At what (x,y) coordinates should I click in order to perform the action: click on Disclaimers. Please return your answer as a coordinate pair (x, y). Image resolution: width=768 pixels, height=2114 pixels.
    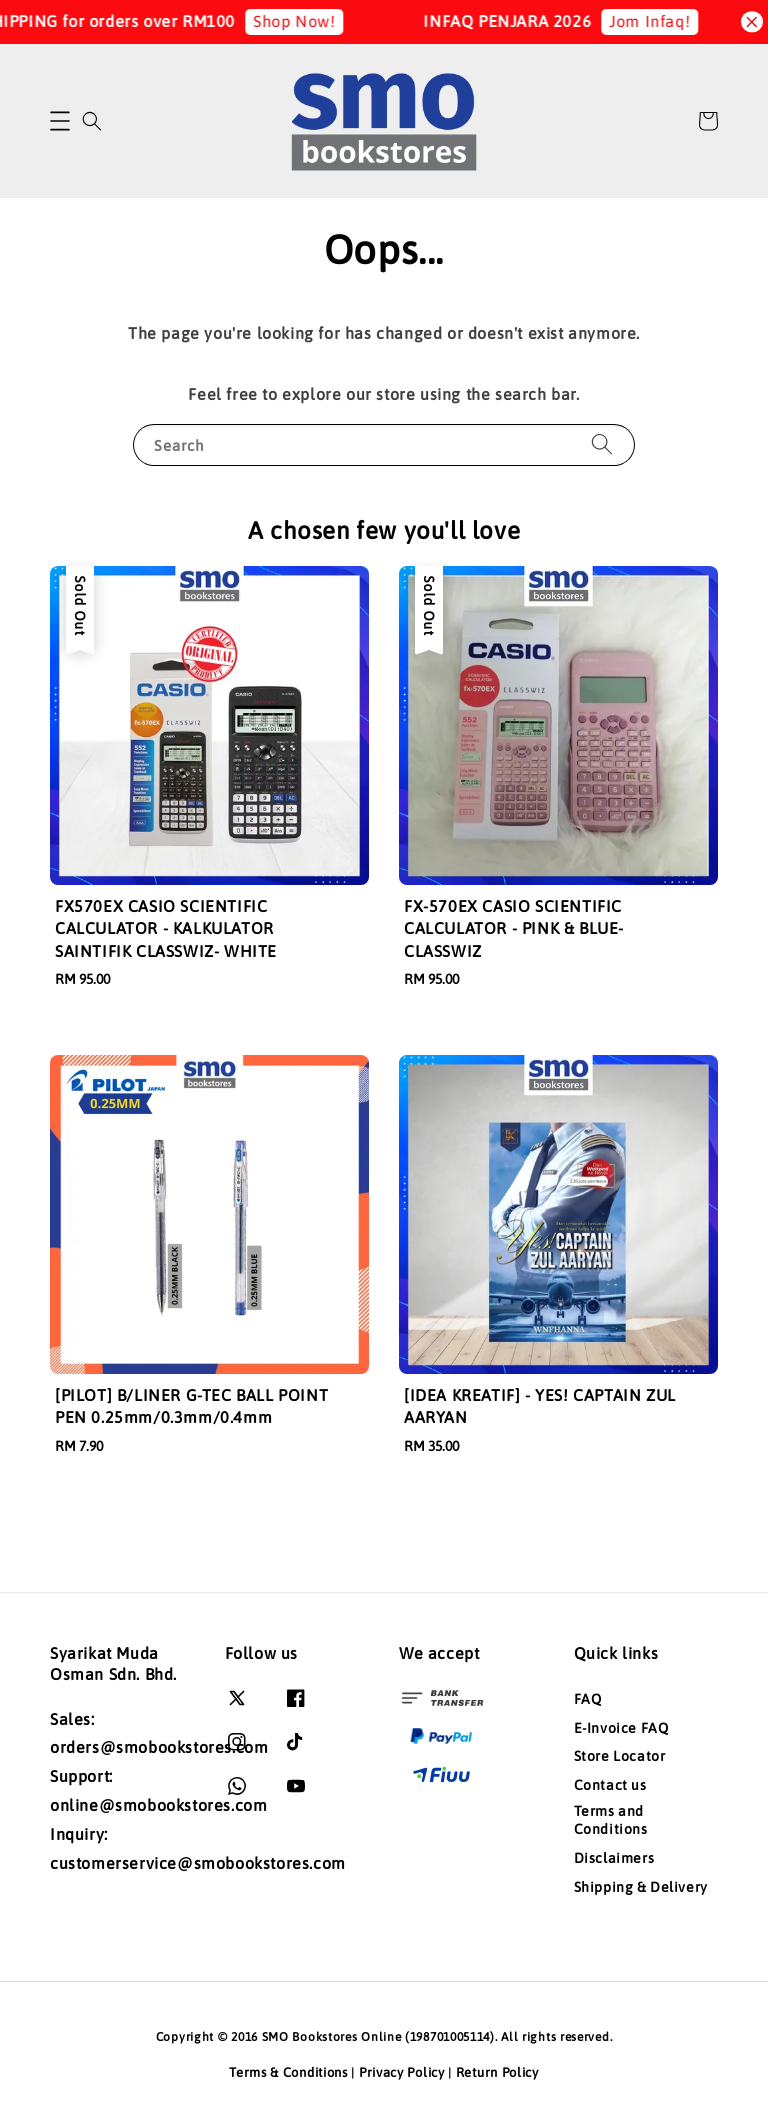
    Looking at the image, I should click on (614, 1858).